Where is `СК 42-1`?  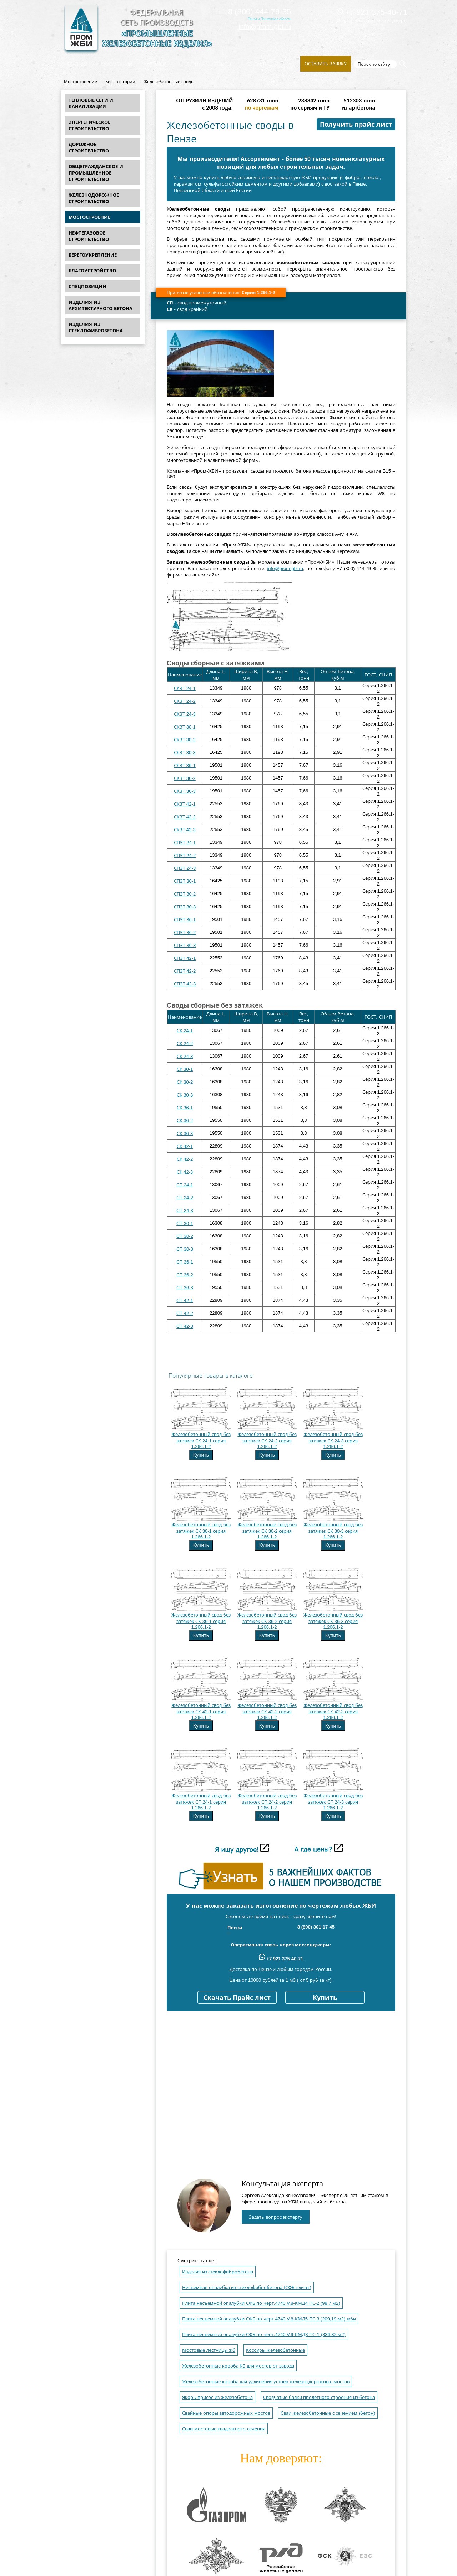
СК 42-1 is located at coordinates (185, 1146).